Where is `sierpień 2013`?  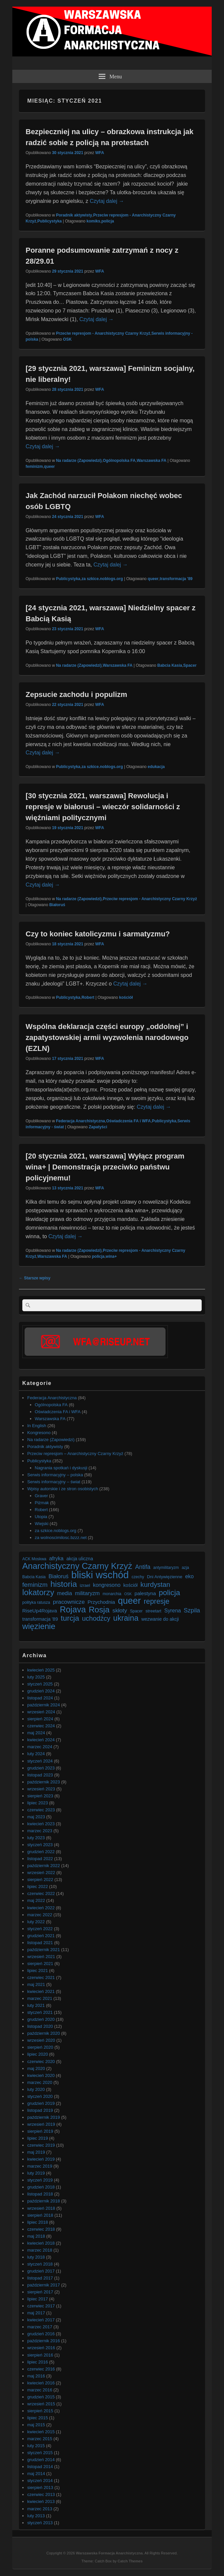 sierpień 2013 is located at coordinates (40, 2487).